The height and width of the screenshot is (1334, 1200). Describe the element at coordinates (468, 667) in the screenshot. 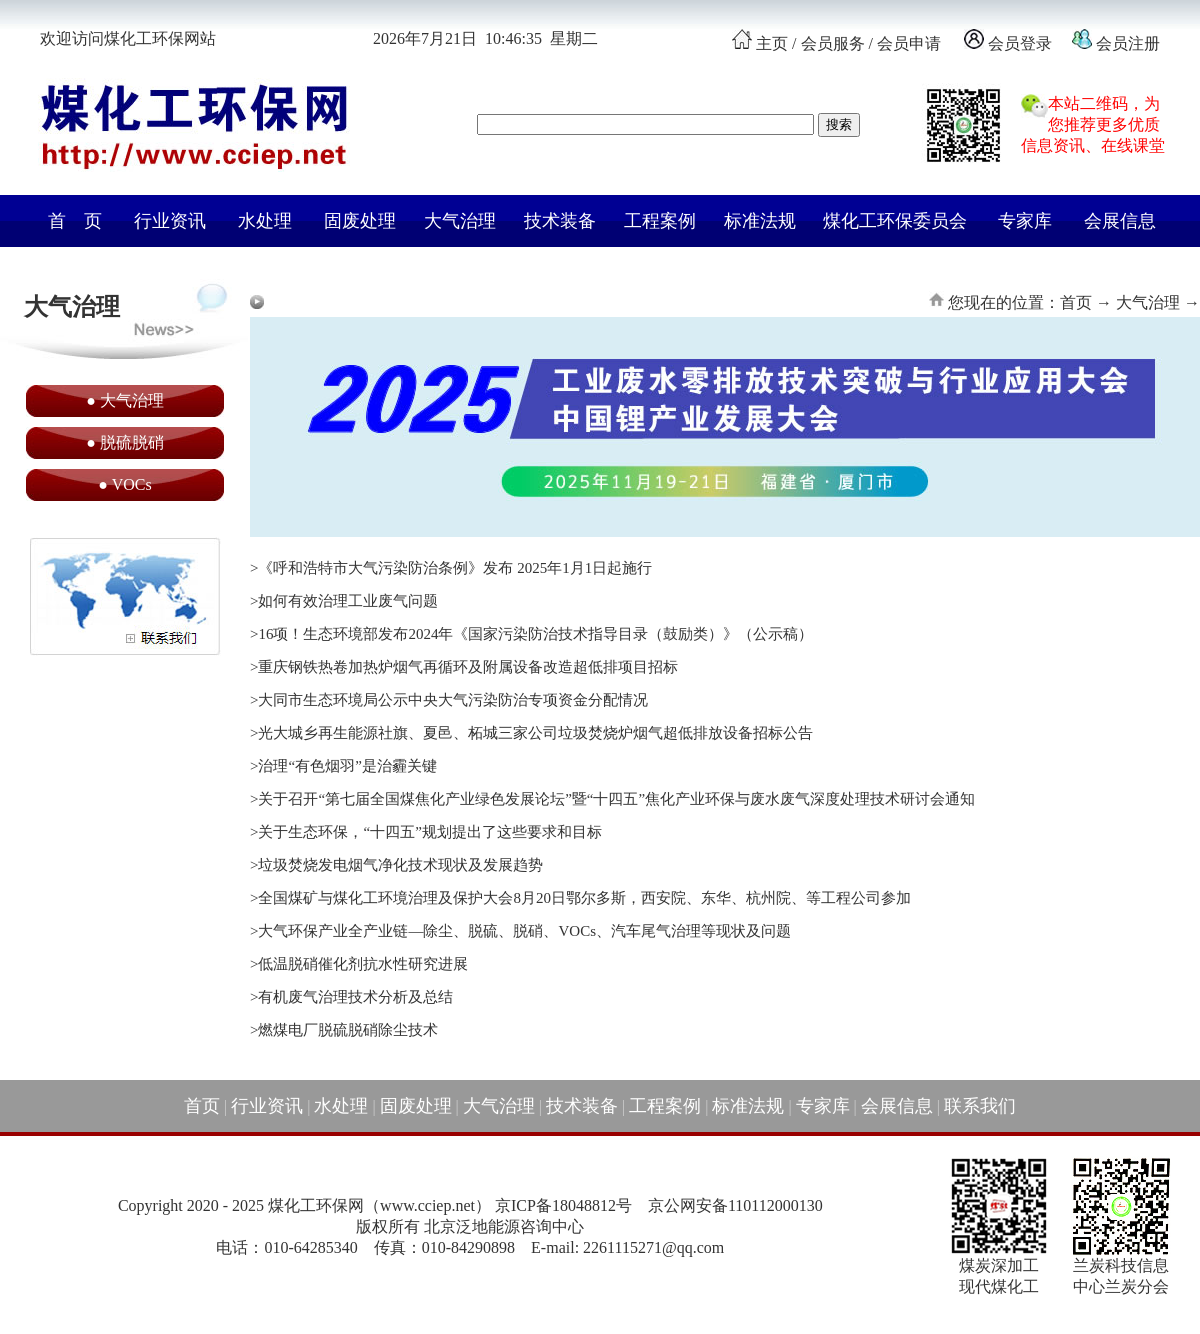

I see `重庆钢铁热卷加热炉烟气再循环及附属设备改造超低排项目招标` at that location.